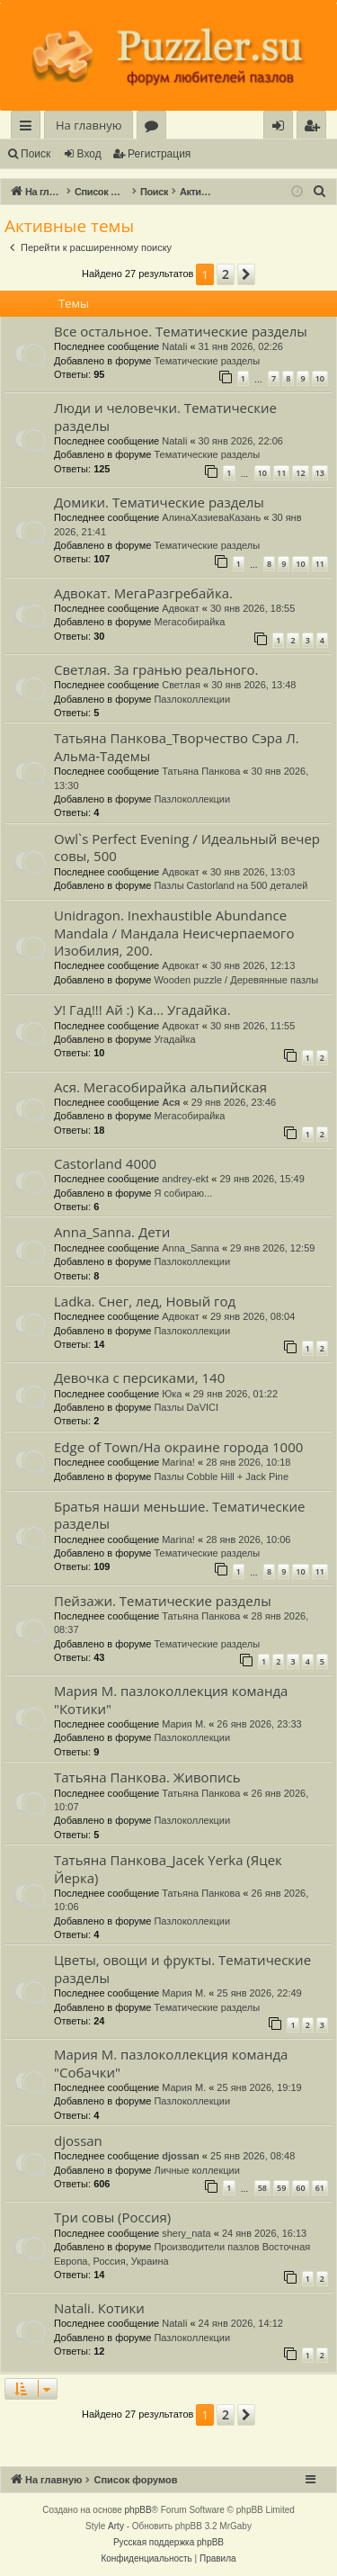 The image size is (337, 2576). Describe the element at coordinates (143, 593) in the screenshot. I see `Адвокат. МегаРазгребайка.` at that location.